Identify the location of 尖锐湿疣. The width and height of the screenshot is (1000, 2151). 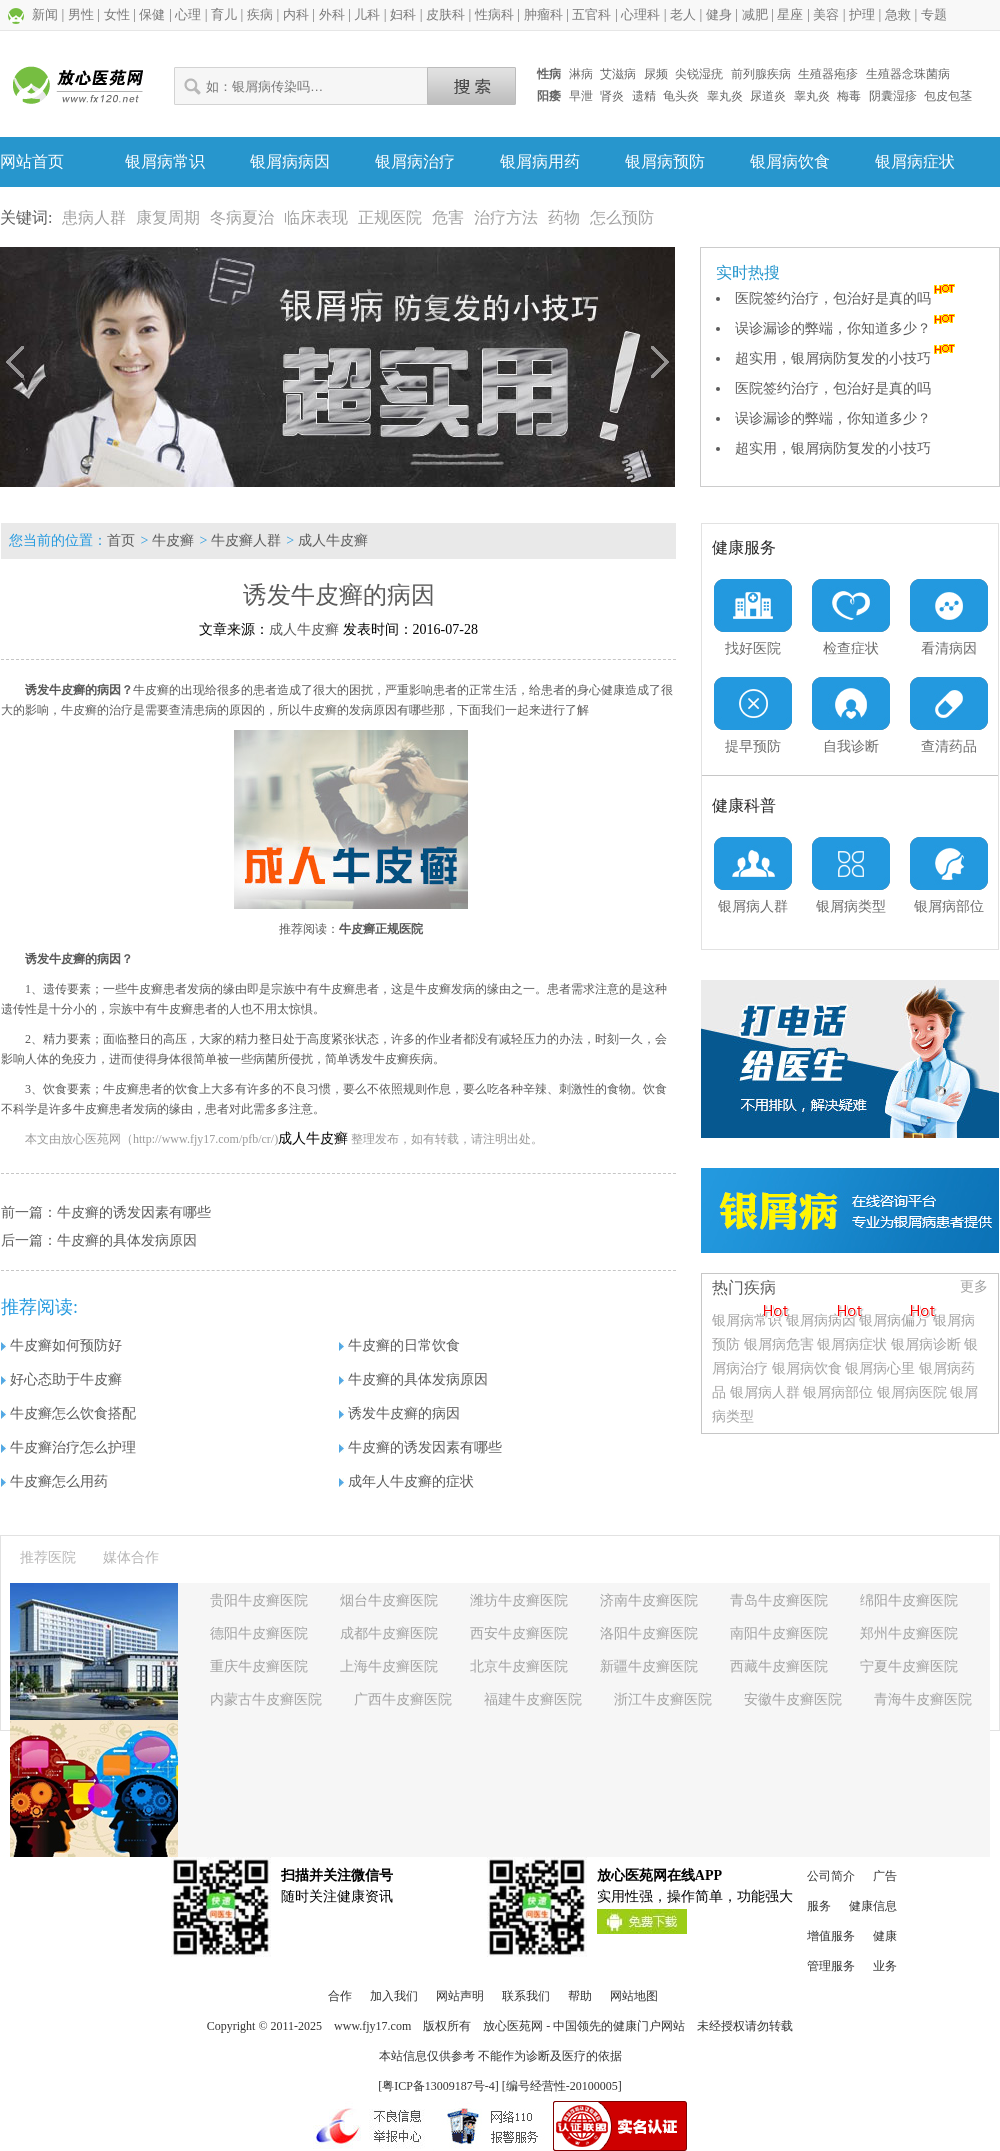
(699, 74).